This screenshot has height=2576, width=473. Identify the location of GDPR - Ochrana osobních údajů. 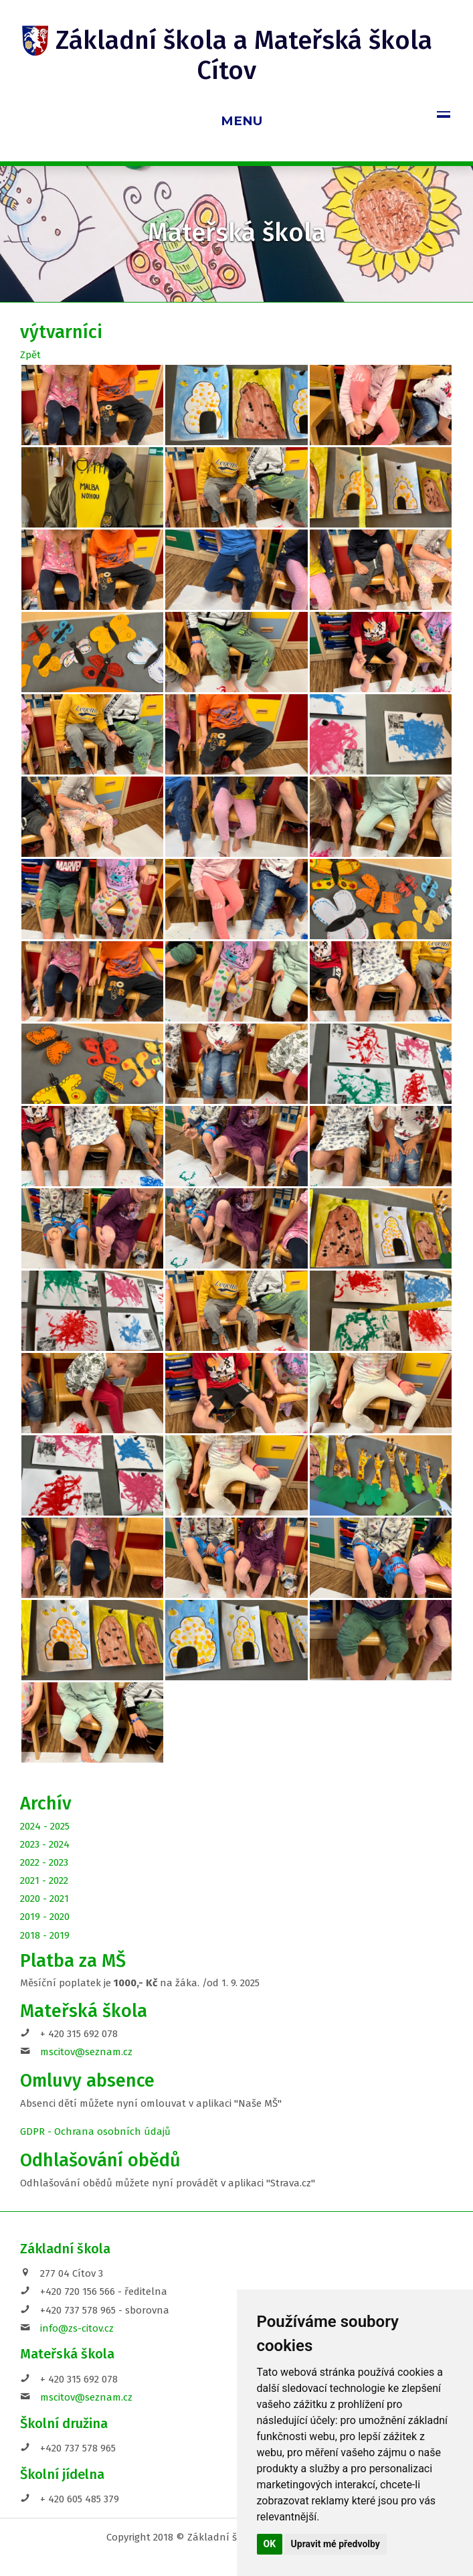
(95, 2131).